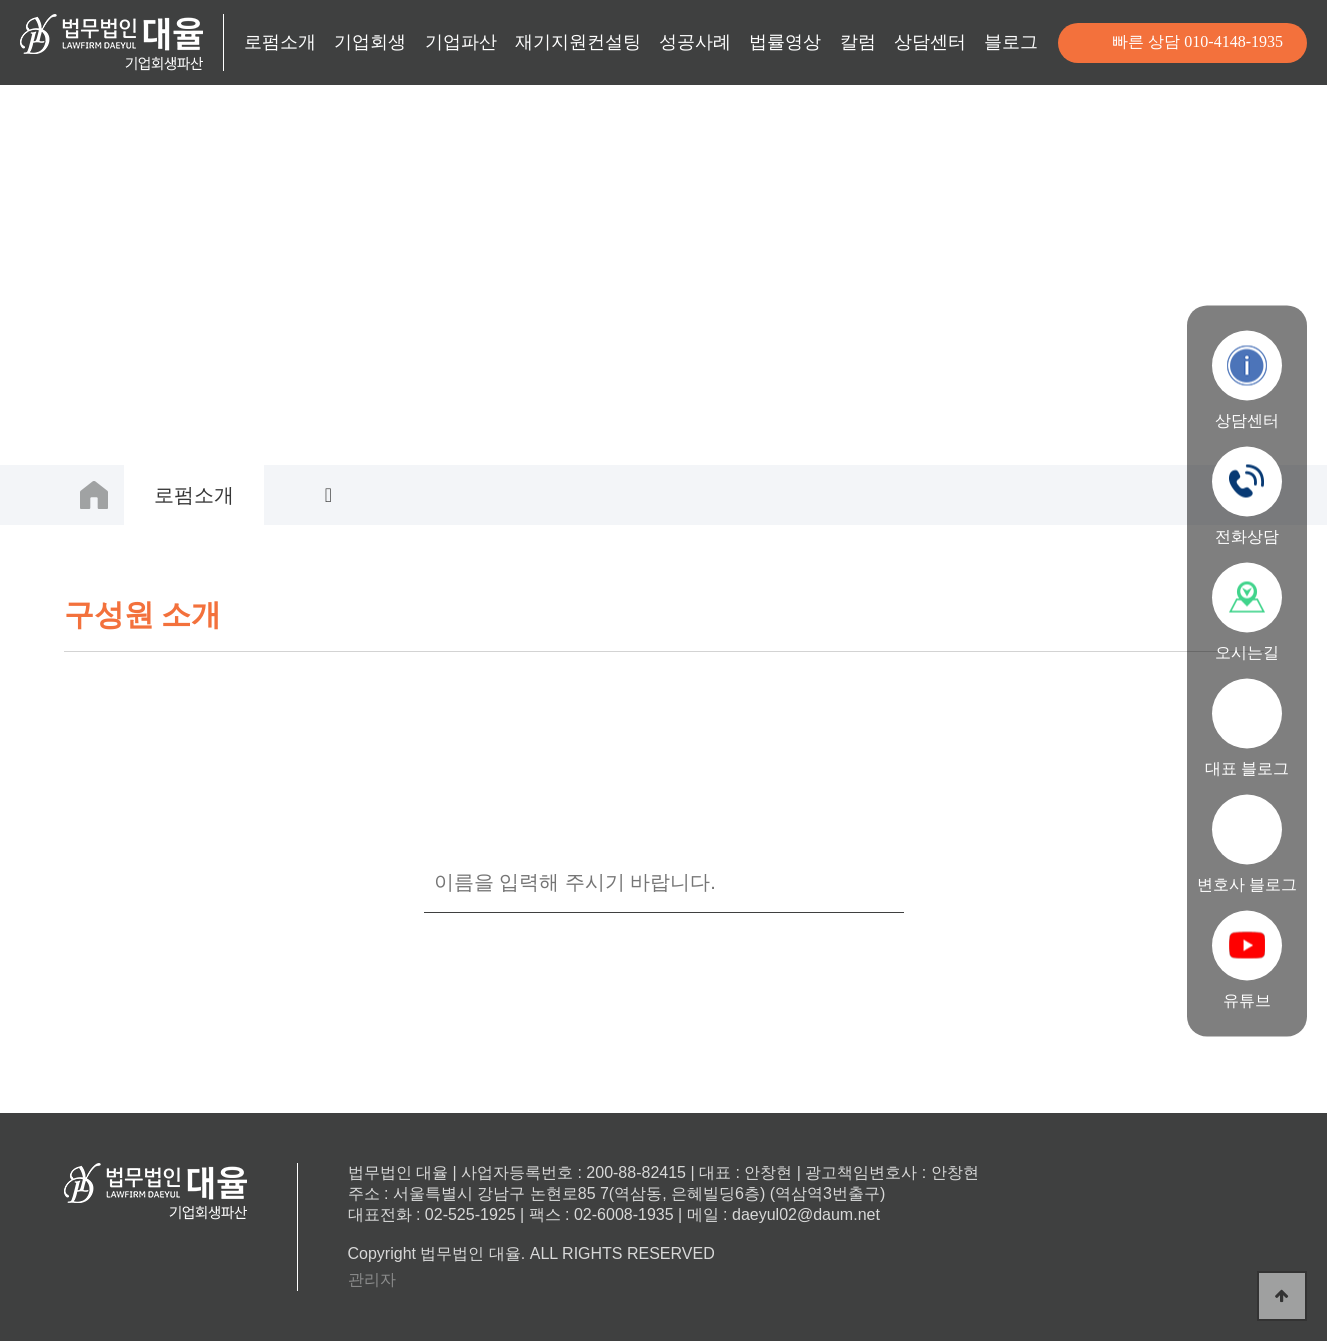 The width and height of the screenshot is (1327, 1341). I want to click on 빠른 상담 010-4148-1935, so click(1197, 41).